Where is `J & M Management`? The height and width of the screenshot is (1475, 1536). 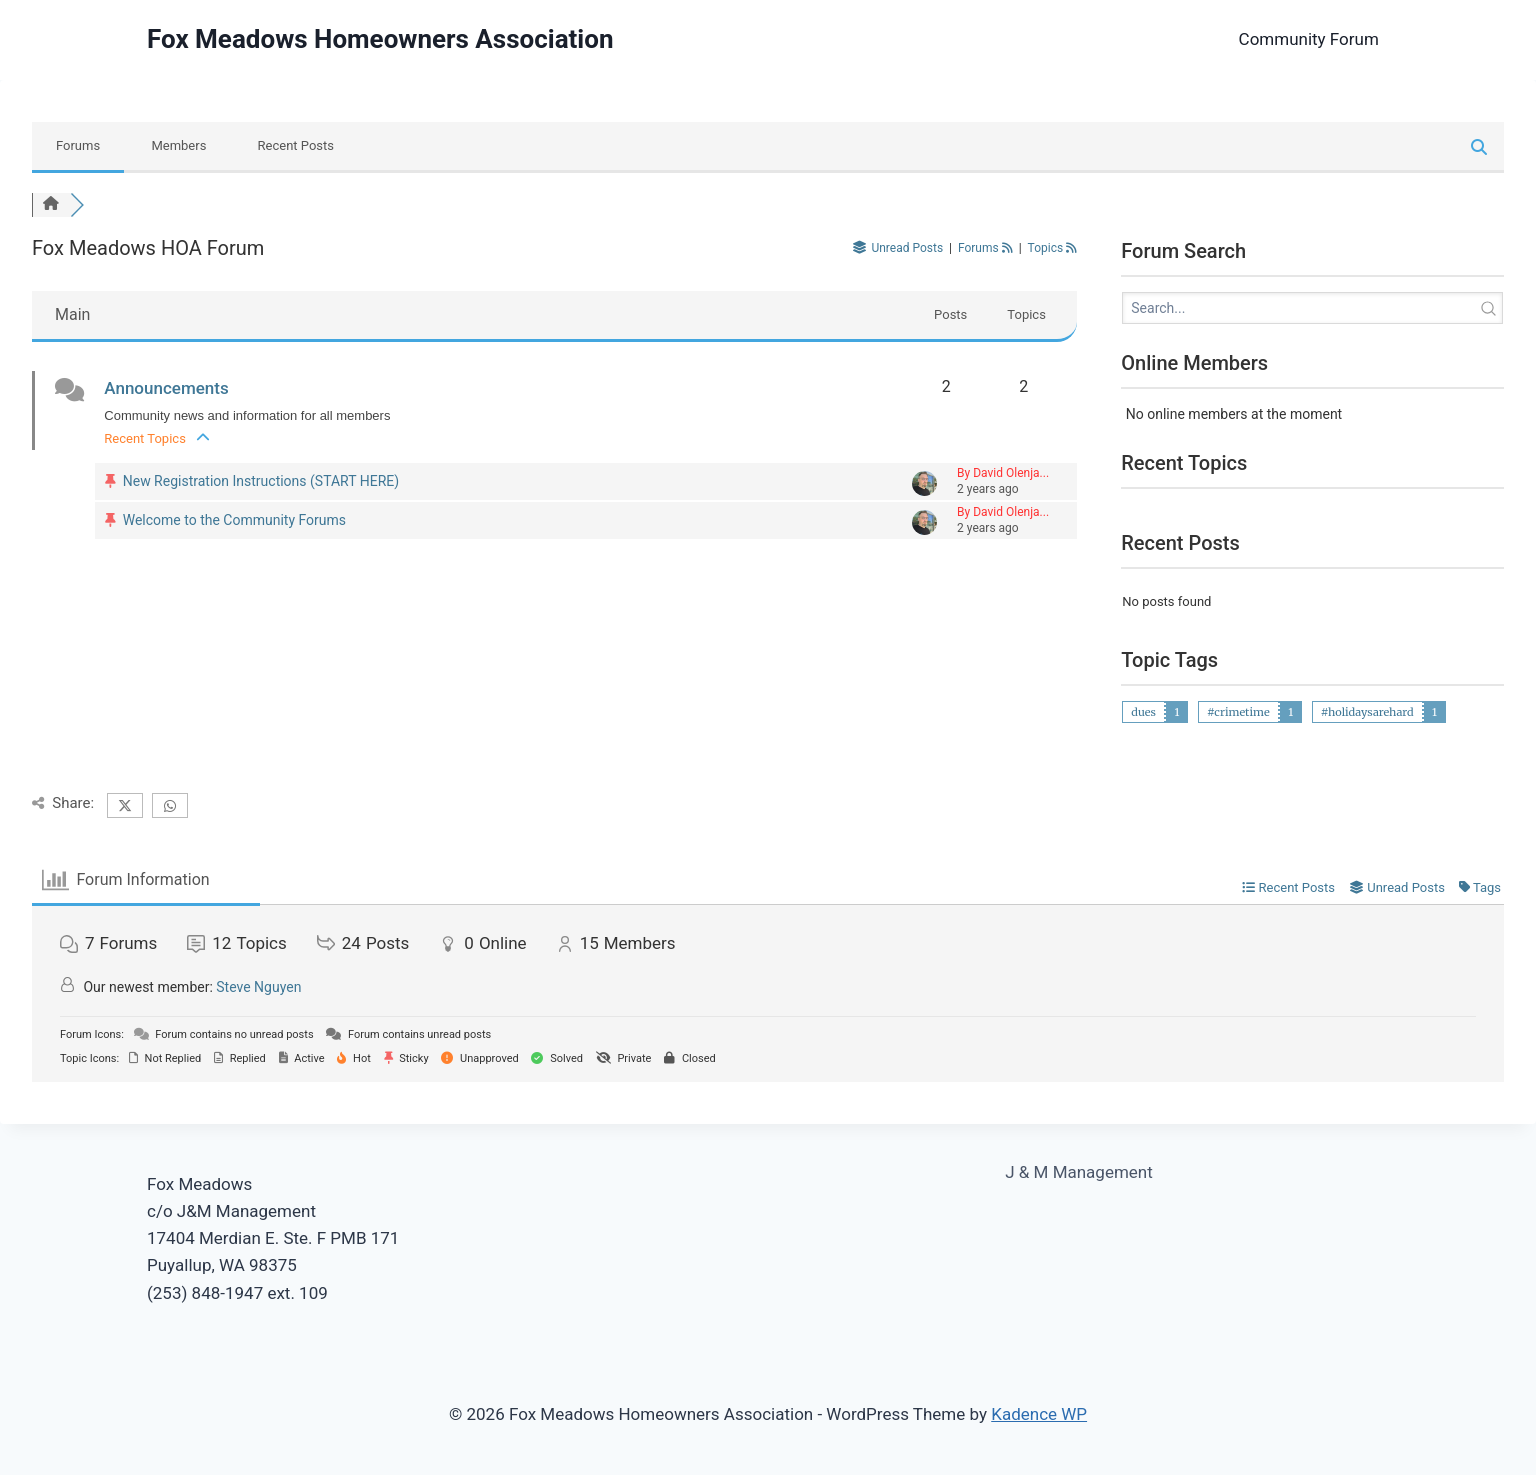
J & M Management is located at coordinates (1079, 1172).